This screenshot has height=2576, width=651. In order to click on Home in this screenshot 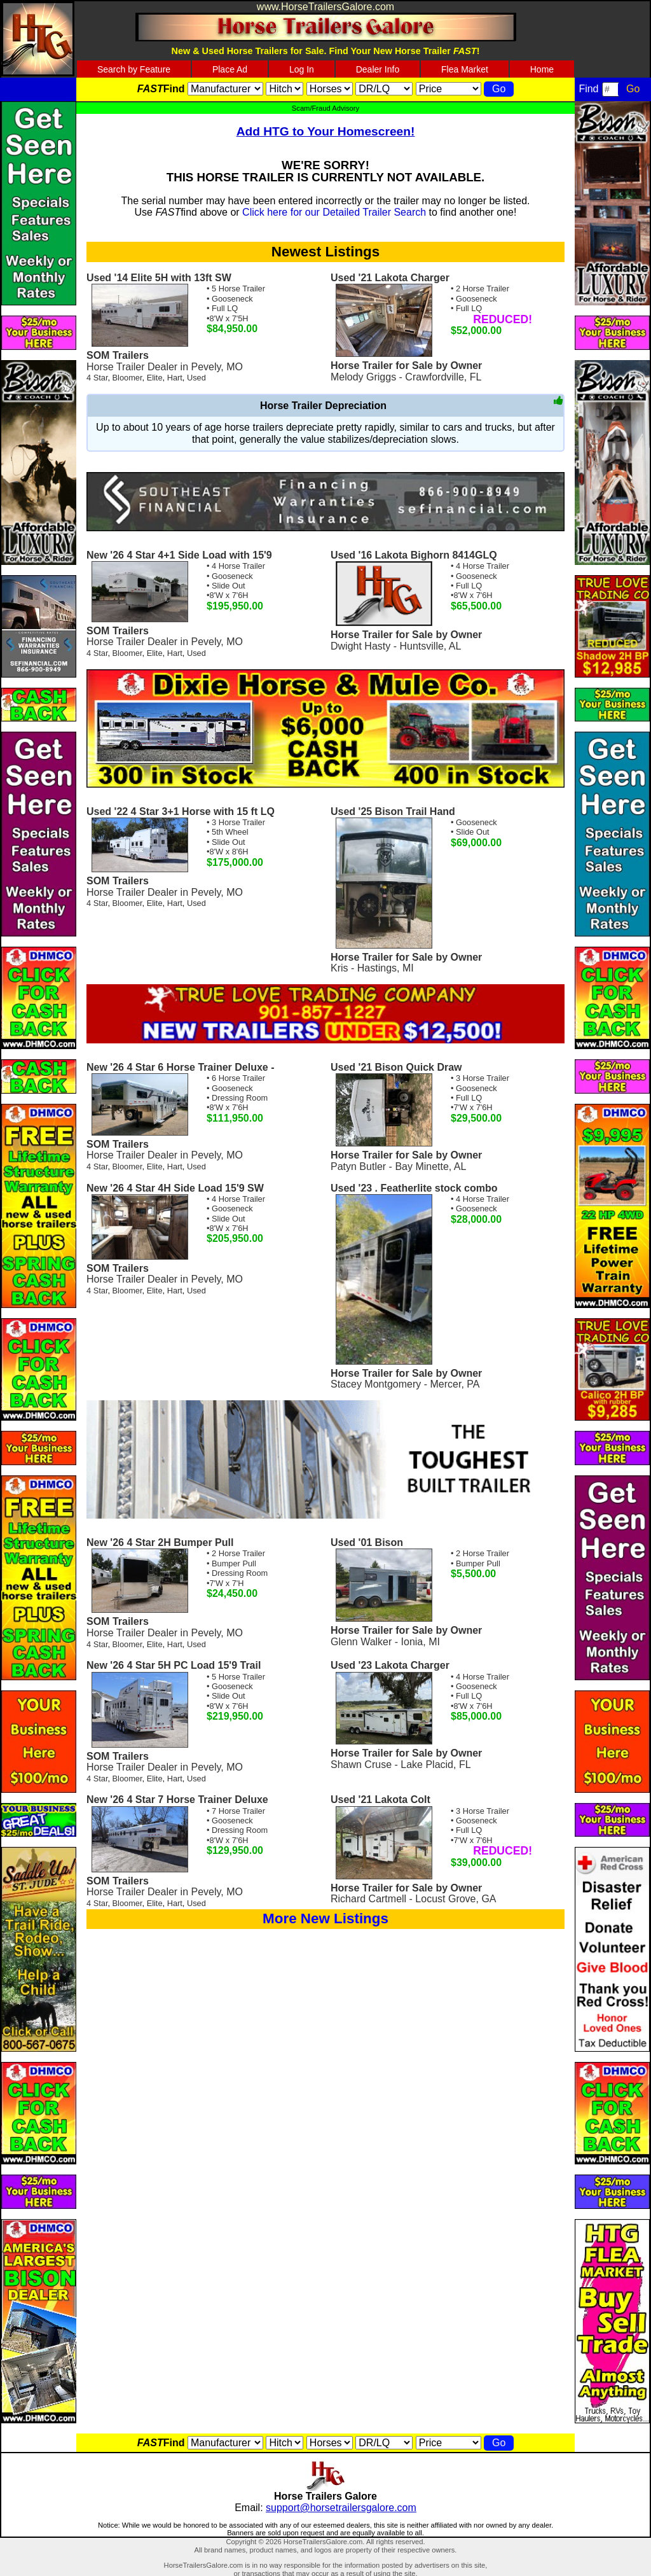, I will do `click(542, 69)`.